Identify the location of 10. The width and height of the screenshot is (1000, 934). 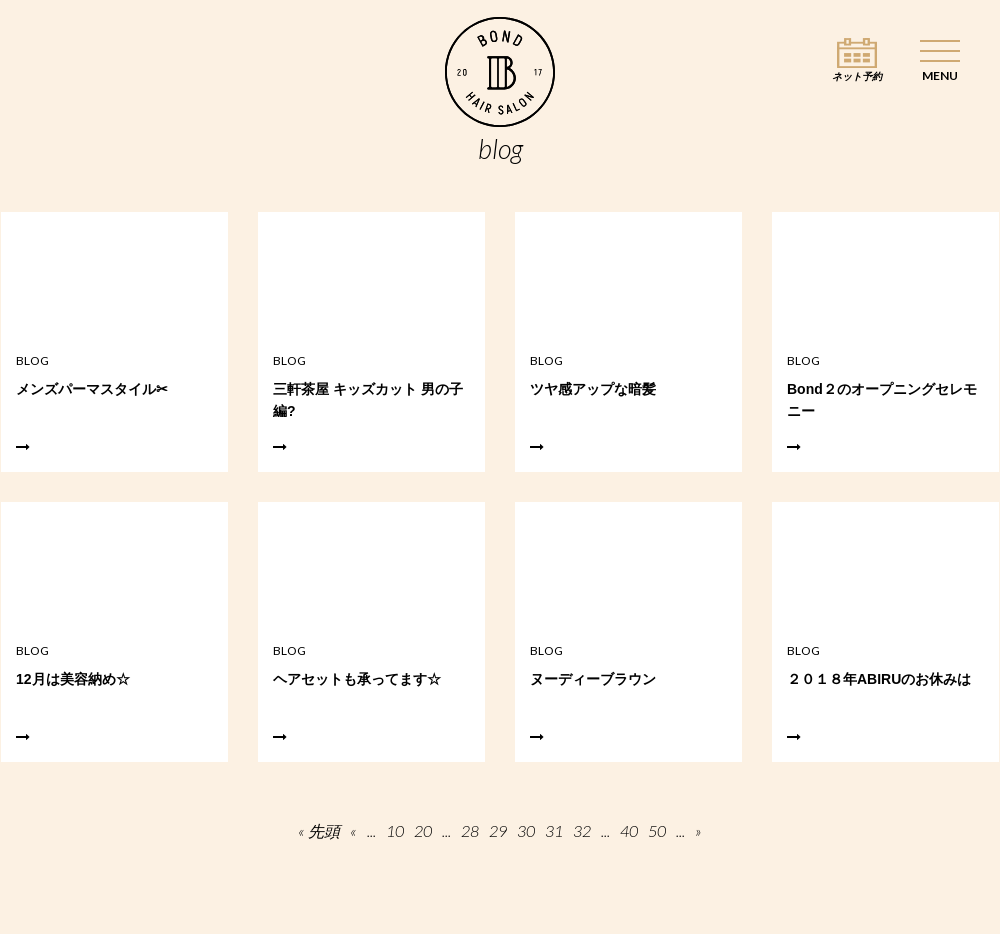
(395, 831).